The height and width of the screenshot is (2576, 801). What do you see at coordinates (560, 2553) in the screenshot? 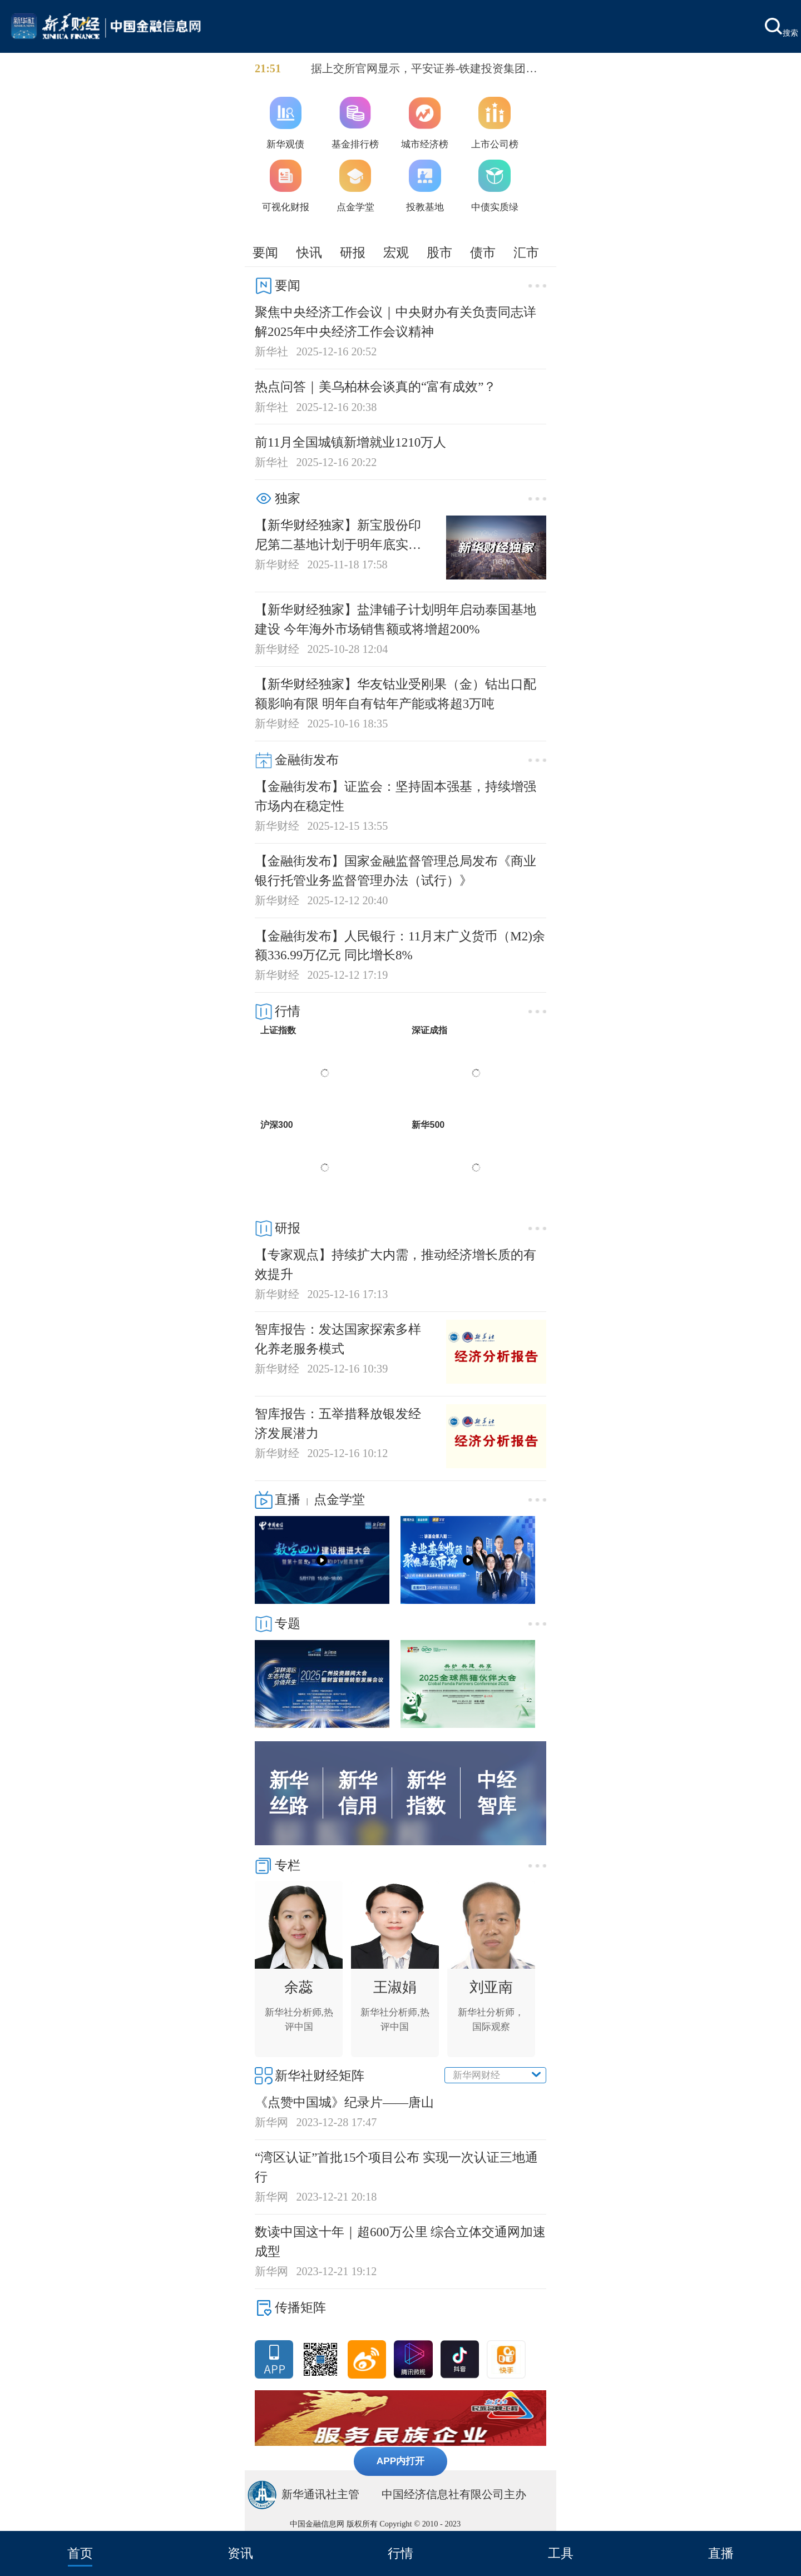
I see `工具` at bounding box center [560, 2553].